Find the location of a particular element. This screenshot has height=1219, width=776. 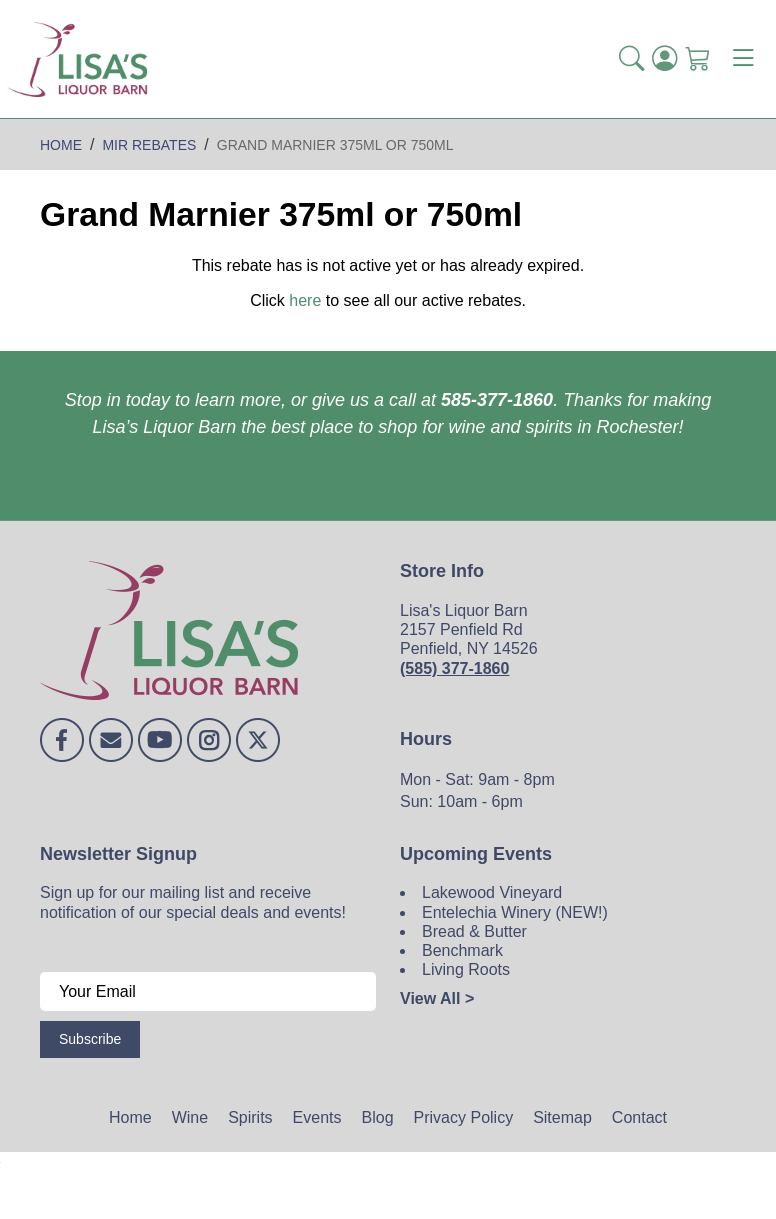

View All > is located at coordinates (437, 998).